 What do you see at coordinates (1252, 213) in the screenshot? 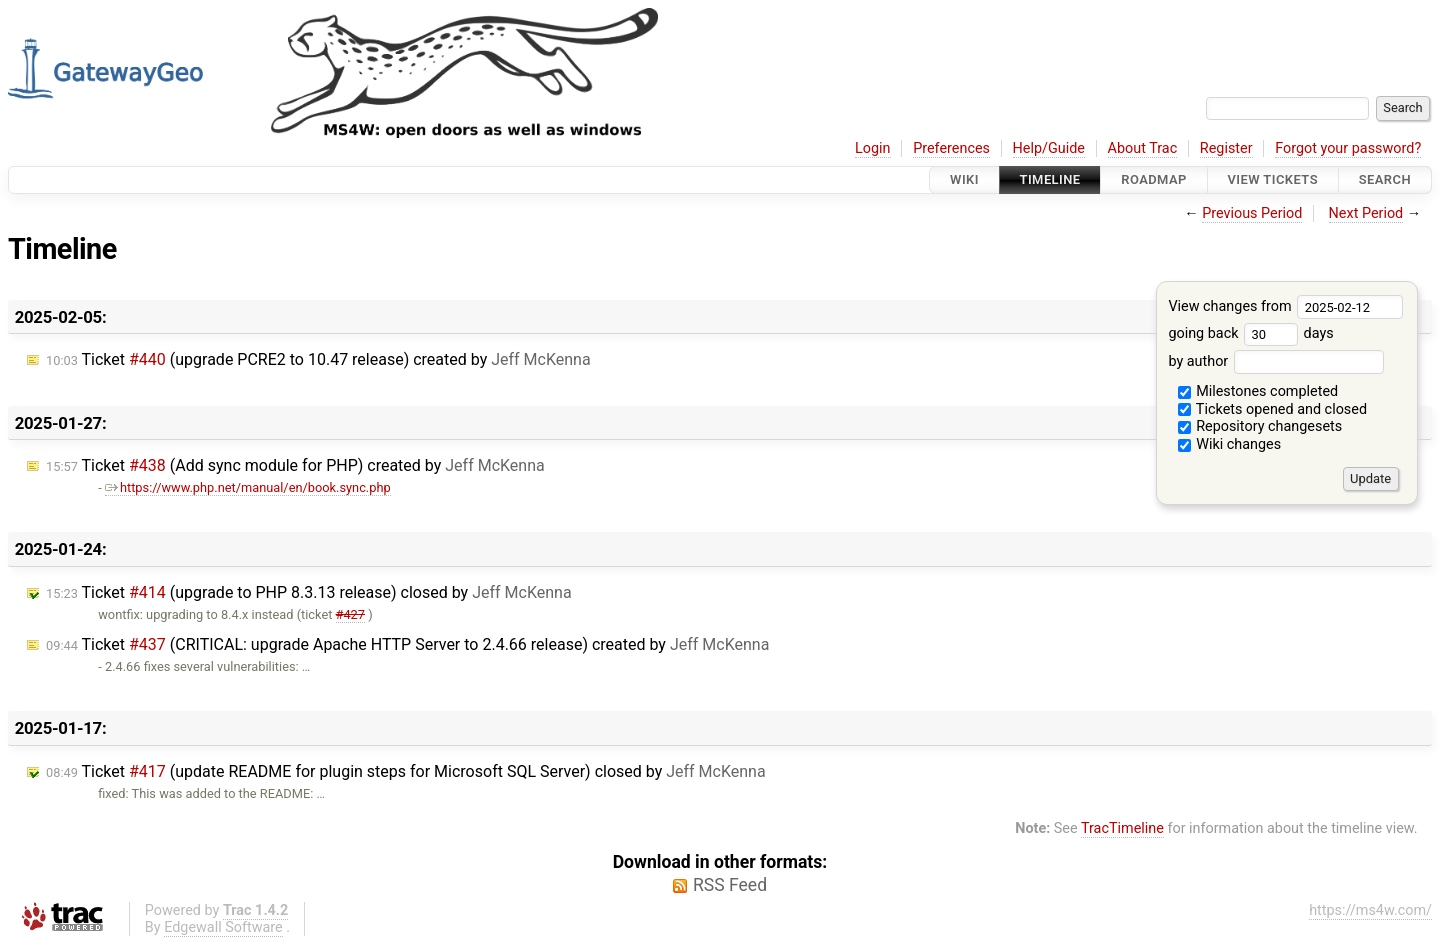
I see `Previous Period` at bounding box center [1252, 213].